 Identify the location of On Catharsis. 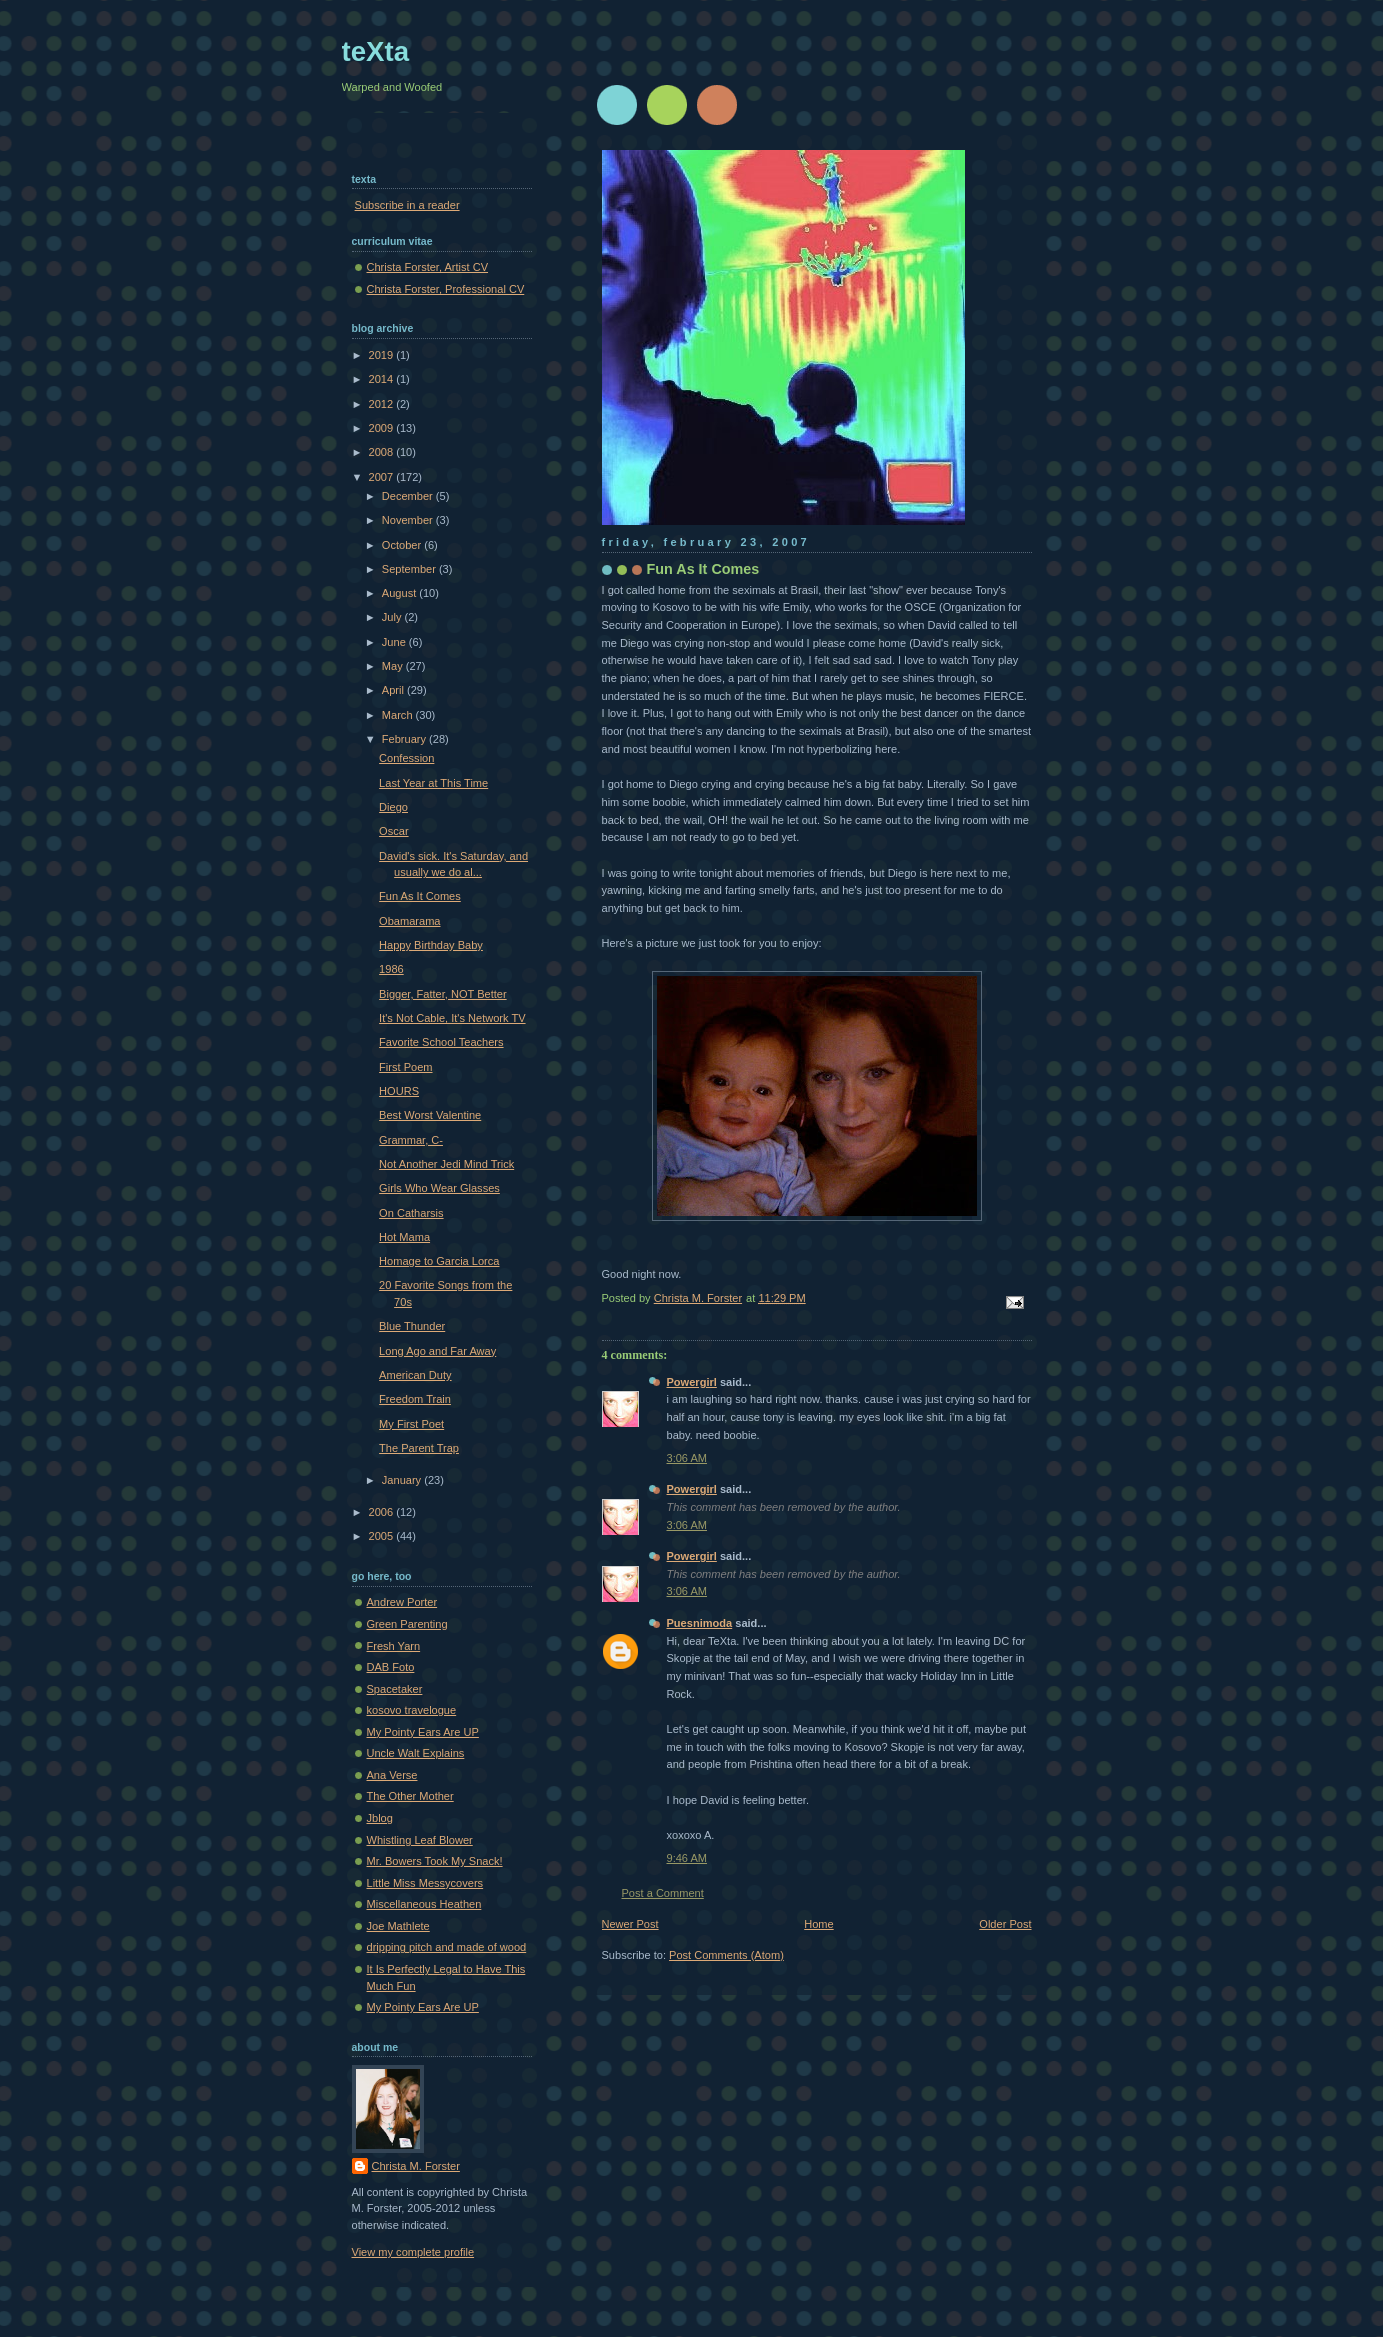
(411, 1213).